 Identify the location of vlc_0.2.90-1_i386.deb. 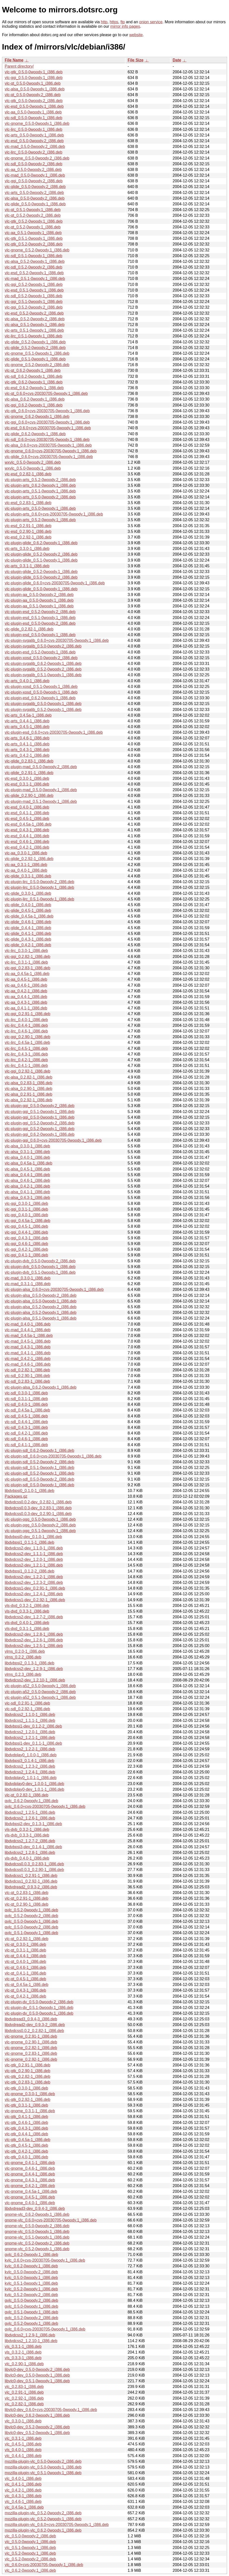
(24, 2364).